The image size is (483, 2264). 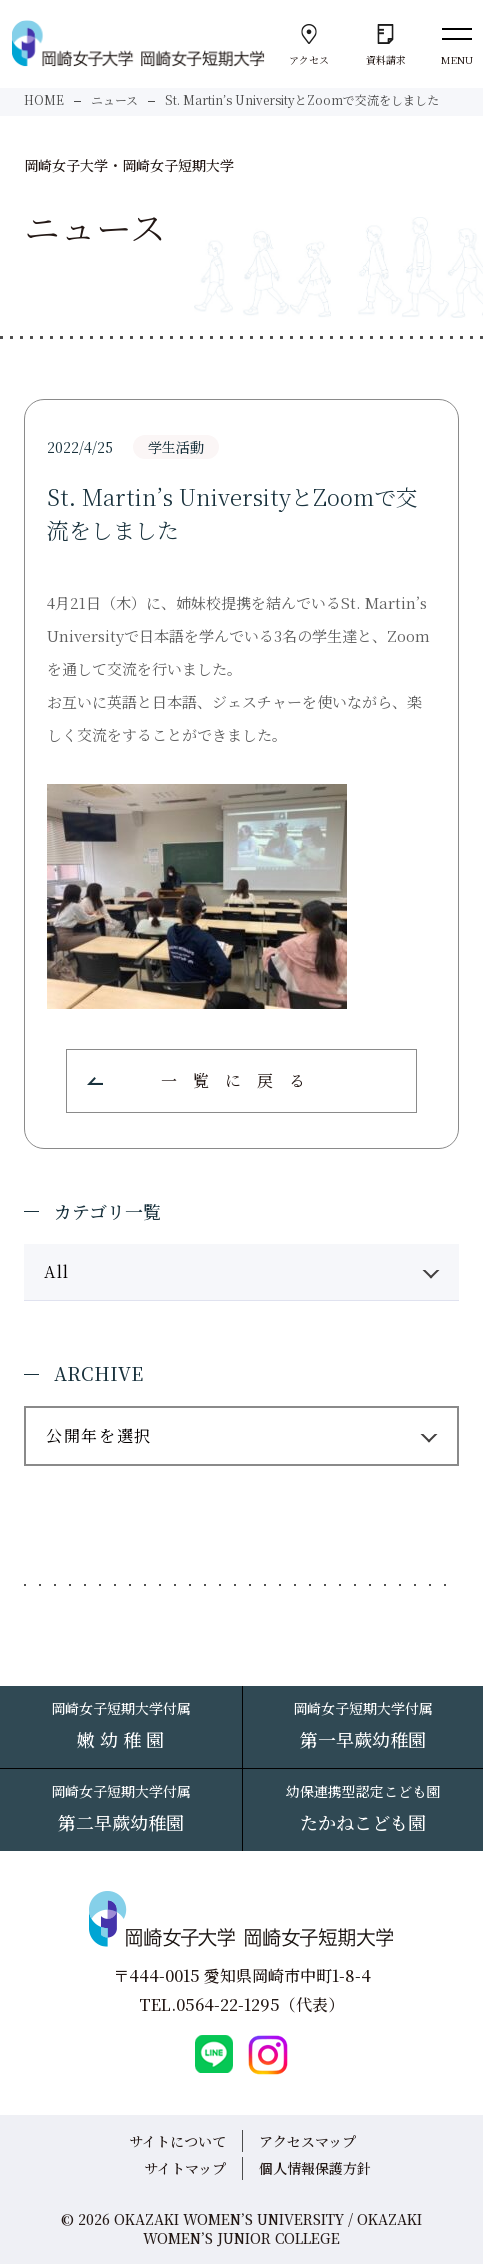 I want to click on 0564-22-1295, so click(x=228, y=2004).